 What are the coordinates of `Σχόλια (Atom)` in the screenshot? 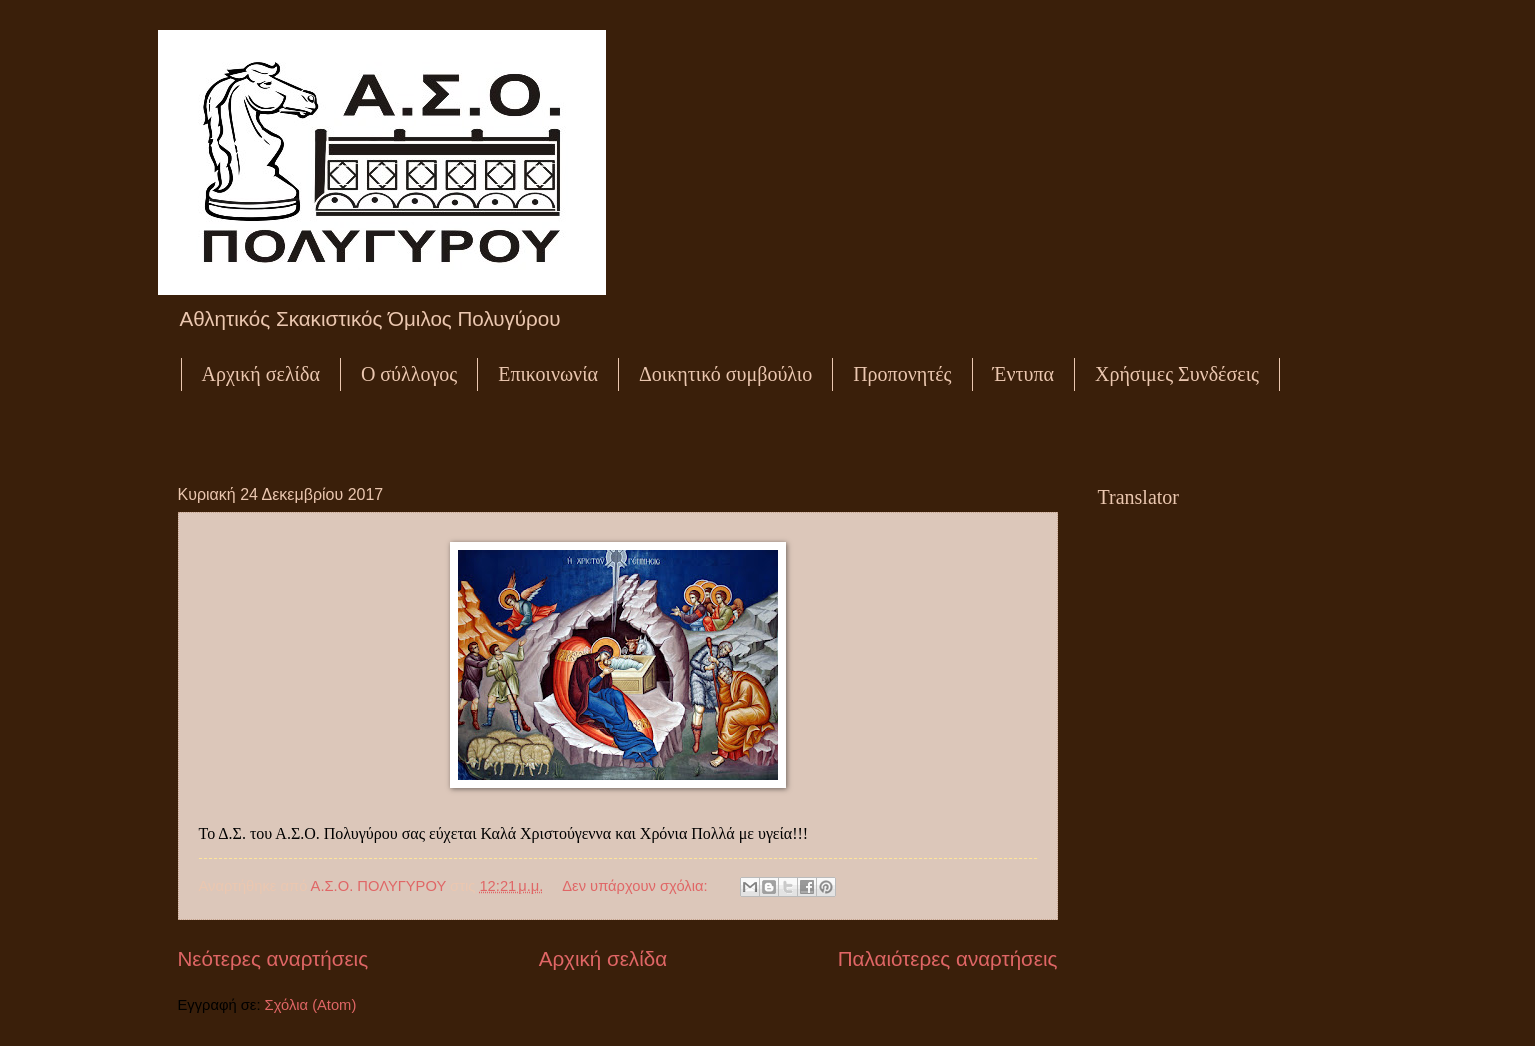 It's located at (311, 1005).